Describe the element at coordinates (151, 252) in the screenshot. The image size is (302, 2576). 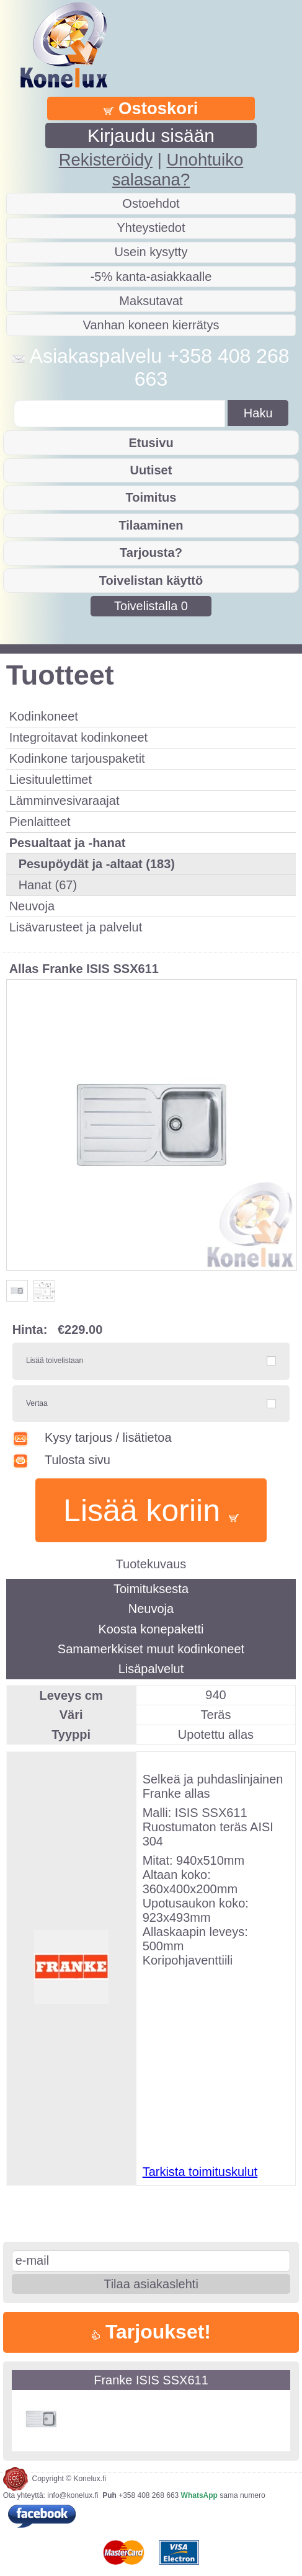
I see `Usein kysytty` at that location.